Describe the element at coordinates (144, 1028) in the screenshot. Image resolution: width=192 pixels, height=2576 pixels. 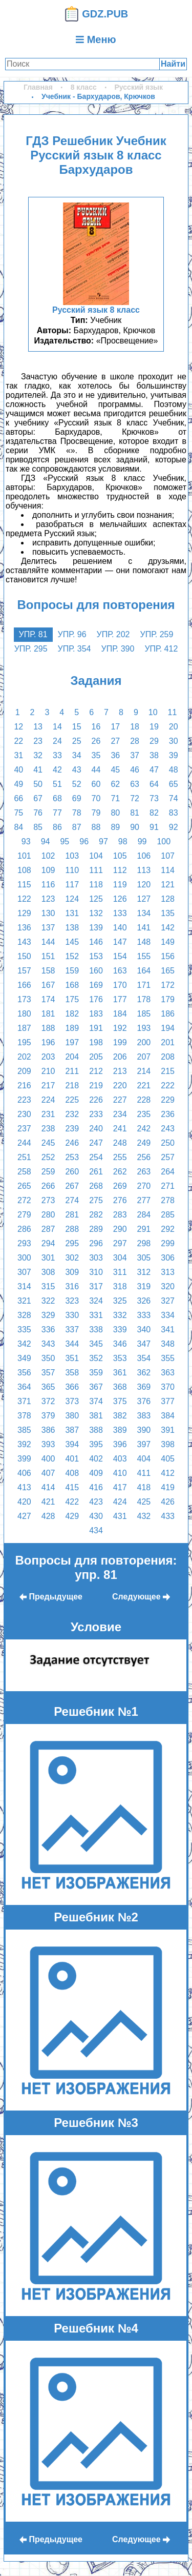
I see `193` at that location.